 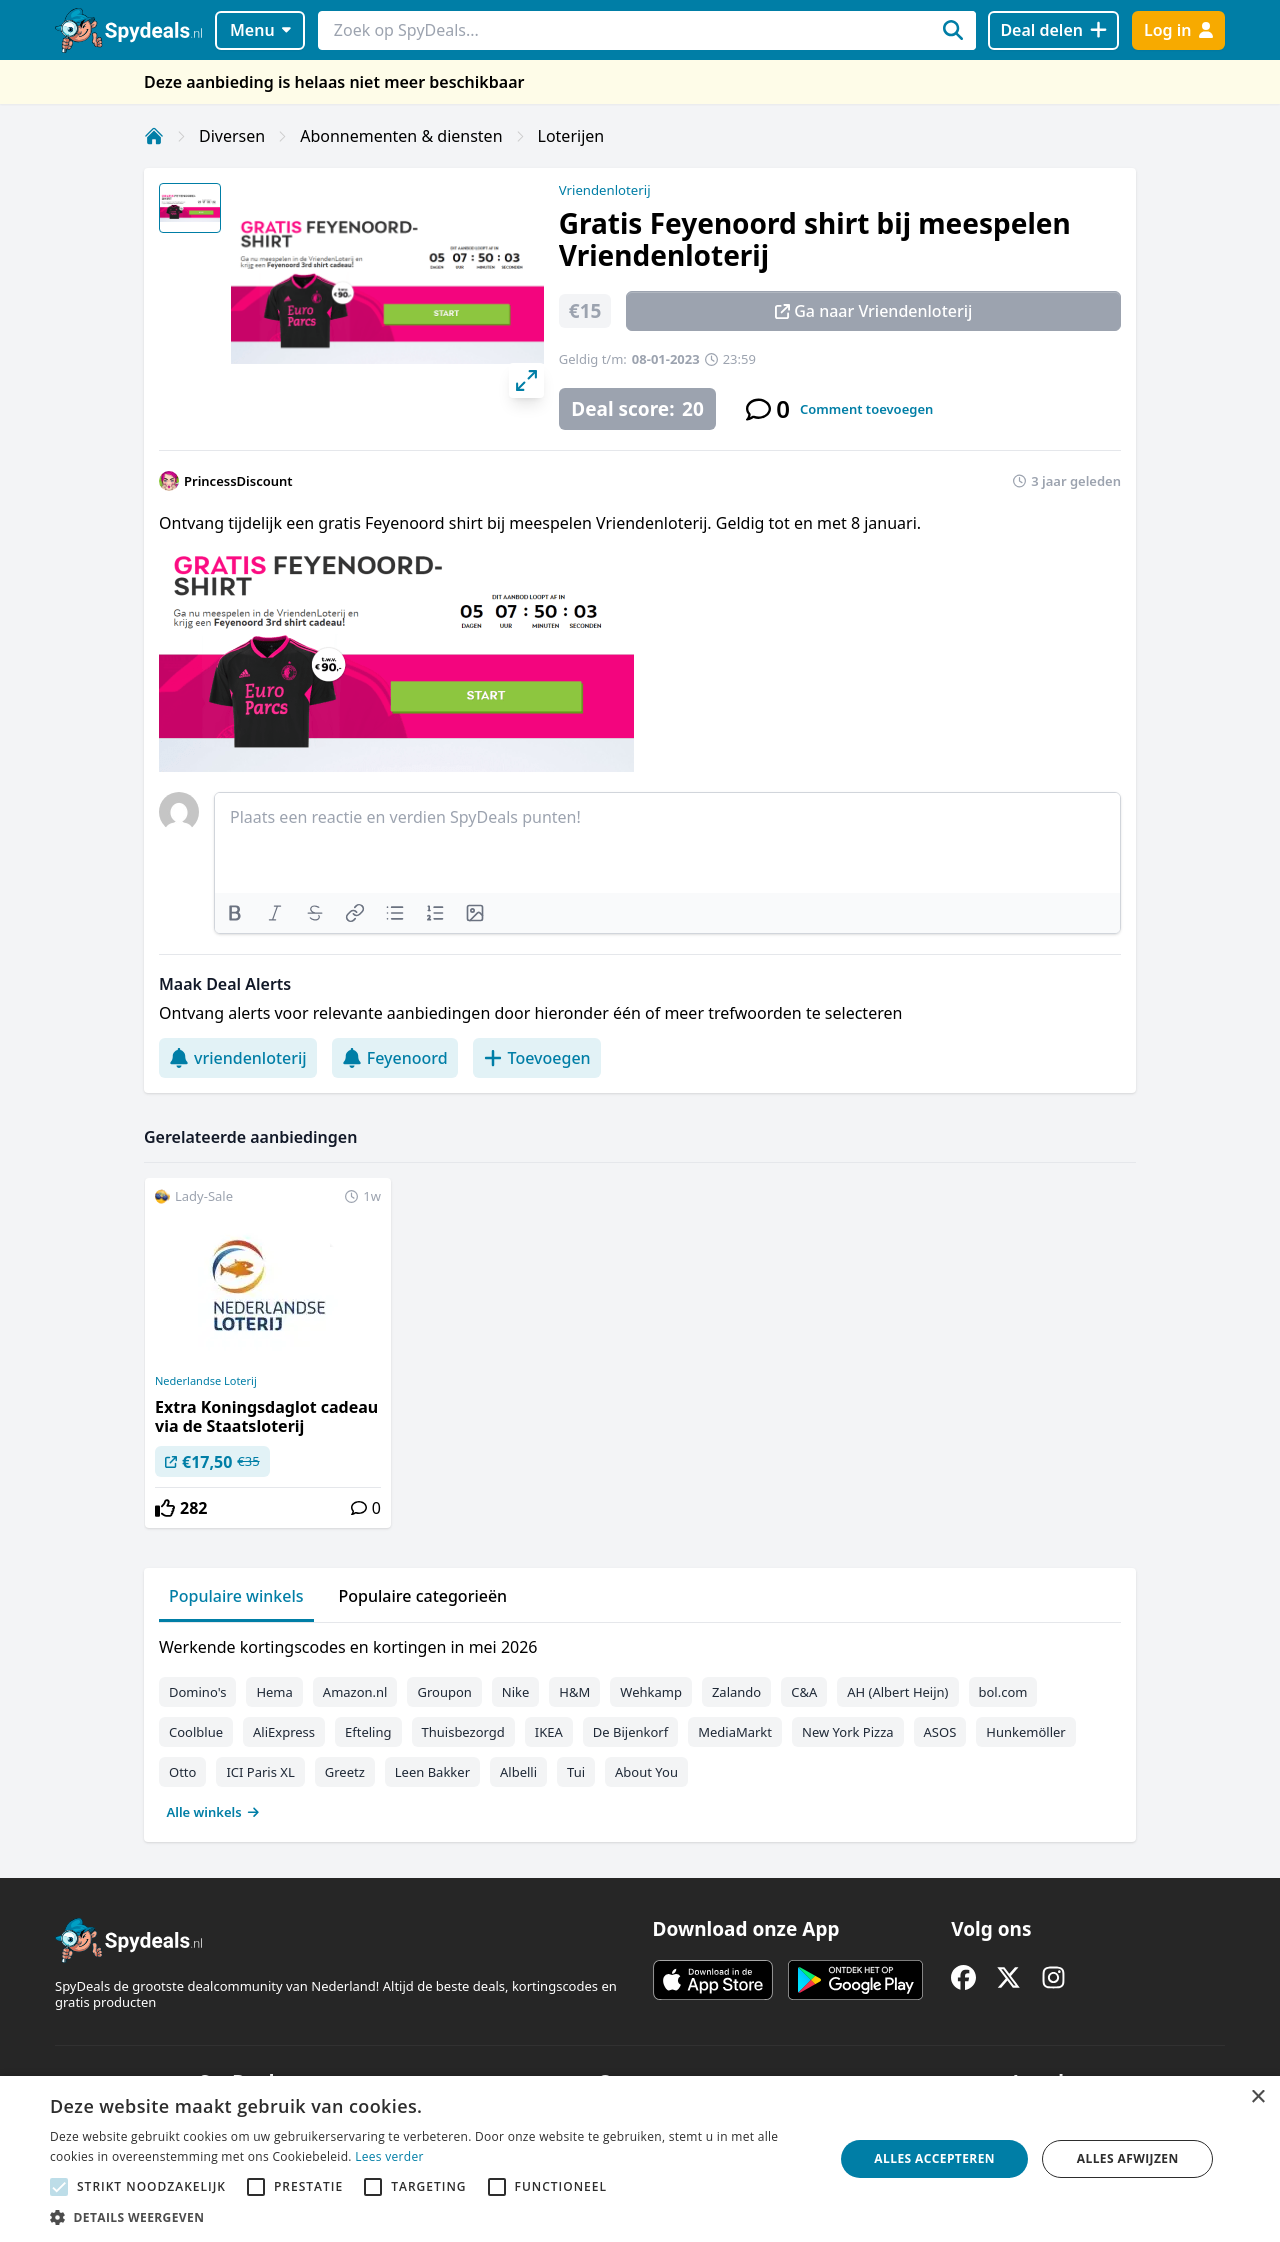 I want to click on [tabpanel], so click(x=640, y=1725).